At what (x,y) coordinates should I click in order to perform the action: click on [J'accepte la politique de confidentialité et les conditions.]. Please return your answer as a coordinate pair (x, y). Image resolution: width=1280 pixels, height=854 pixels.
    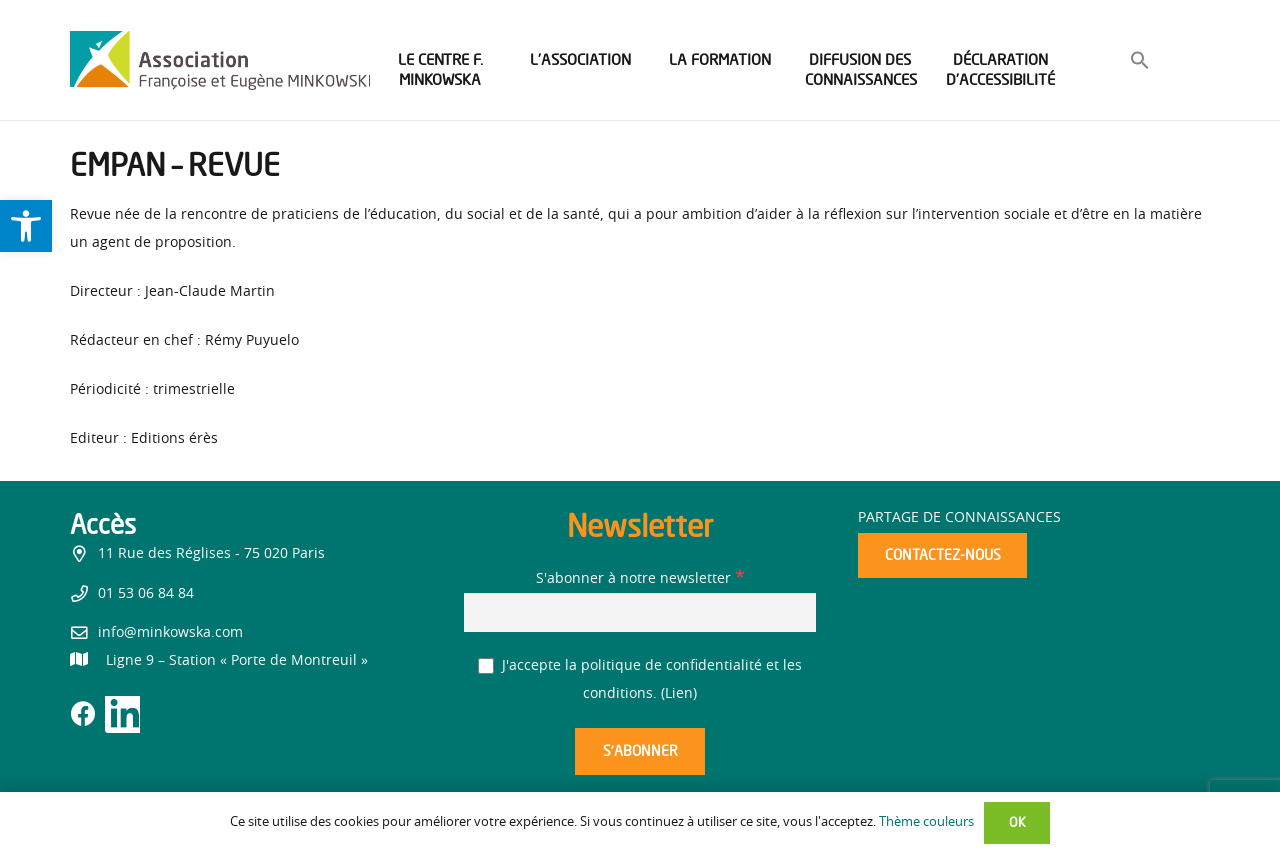
    Looking at the image, I should click on (486, 666).